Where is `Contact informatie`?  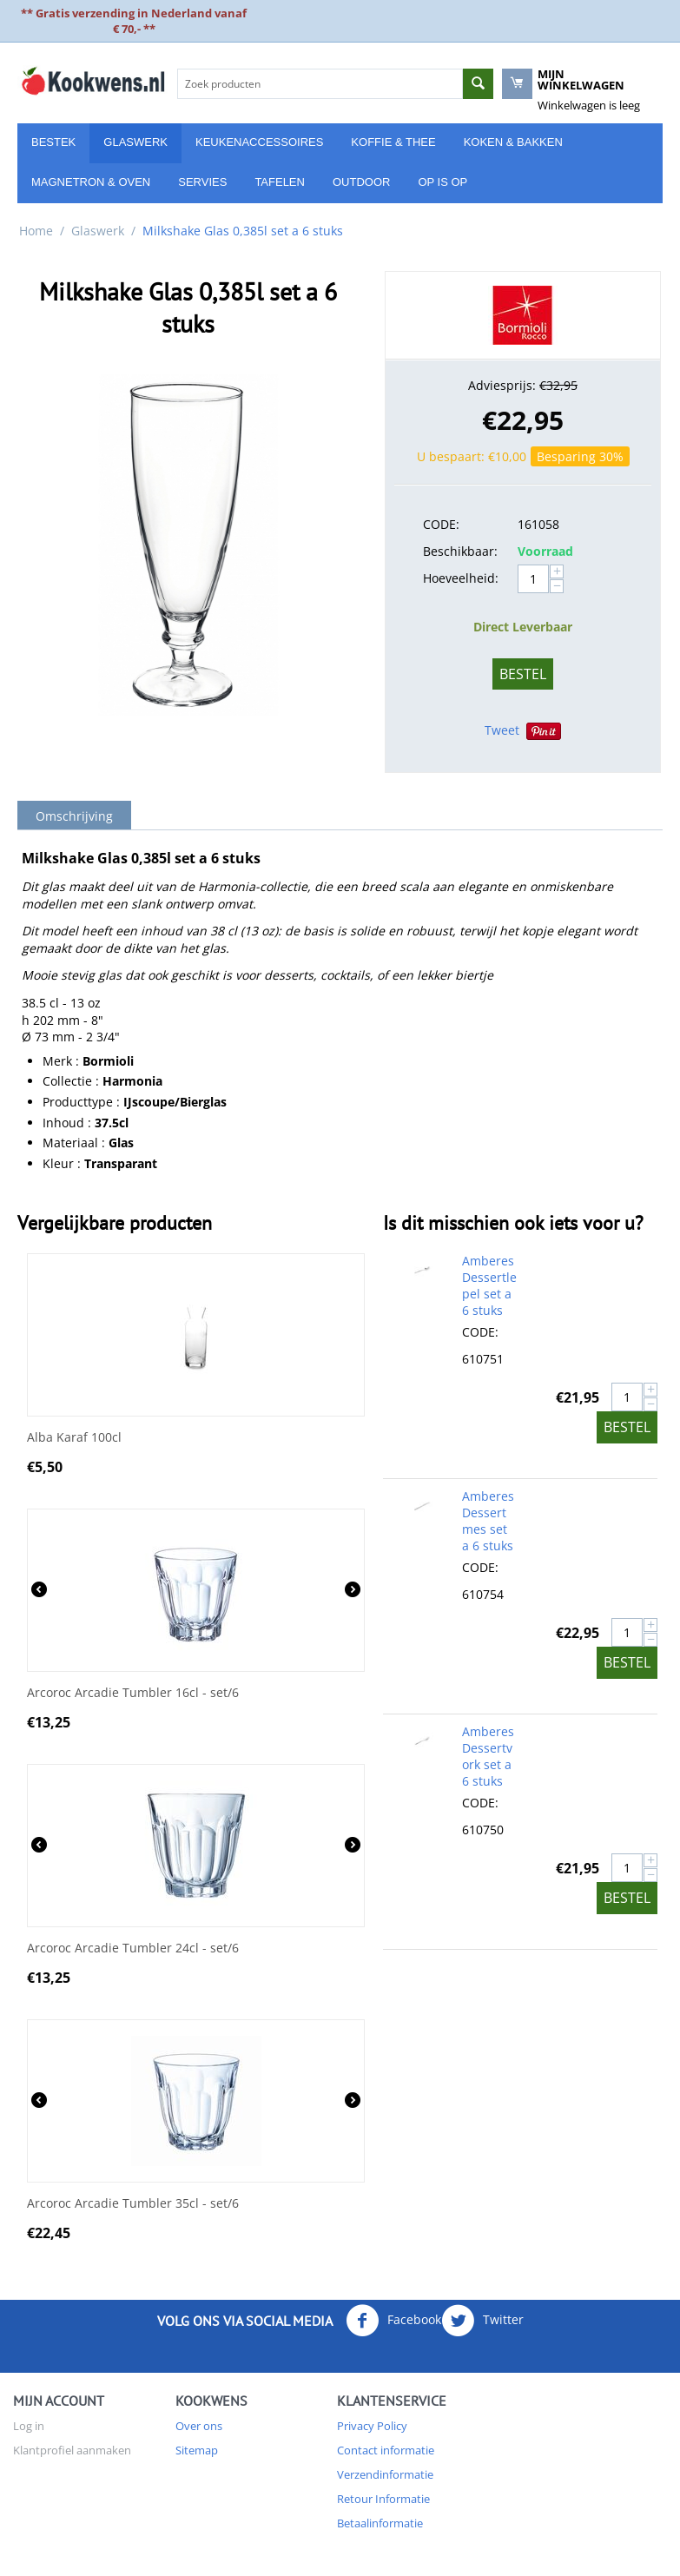
Contact informatie is located at coordinates (385, 2450).